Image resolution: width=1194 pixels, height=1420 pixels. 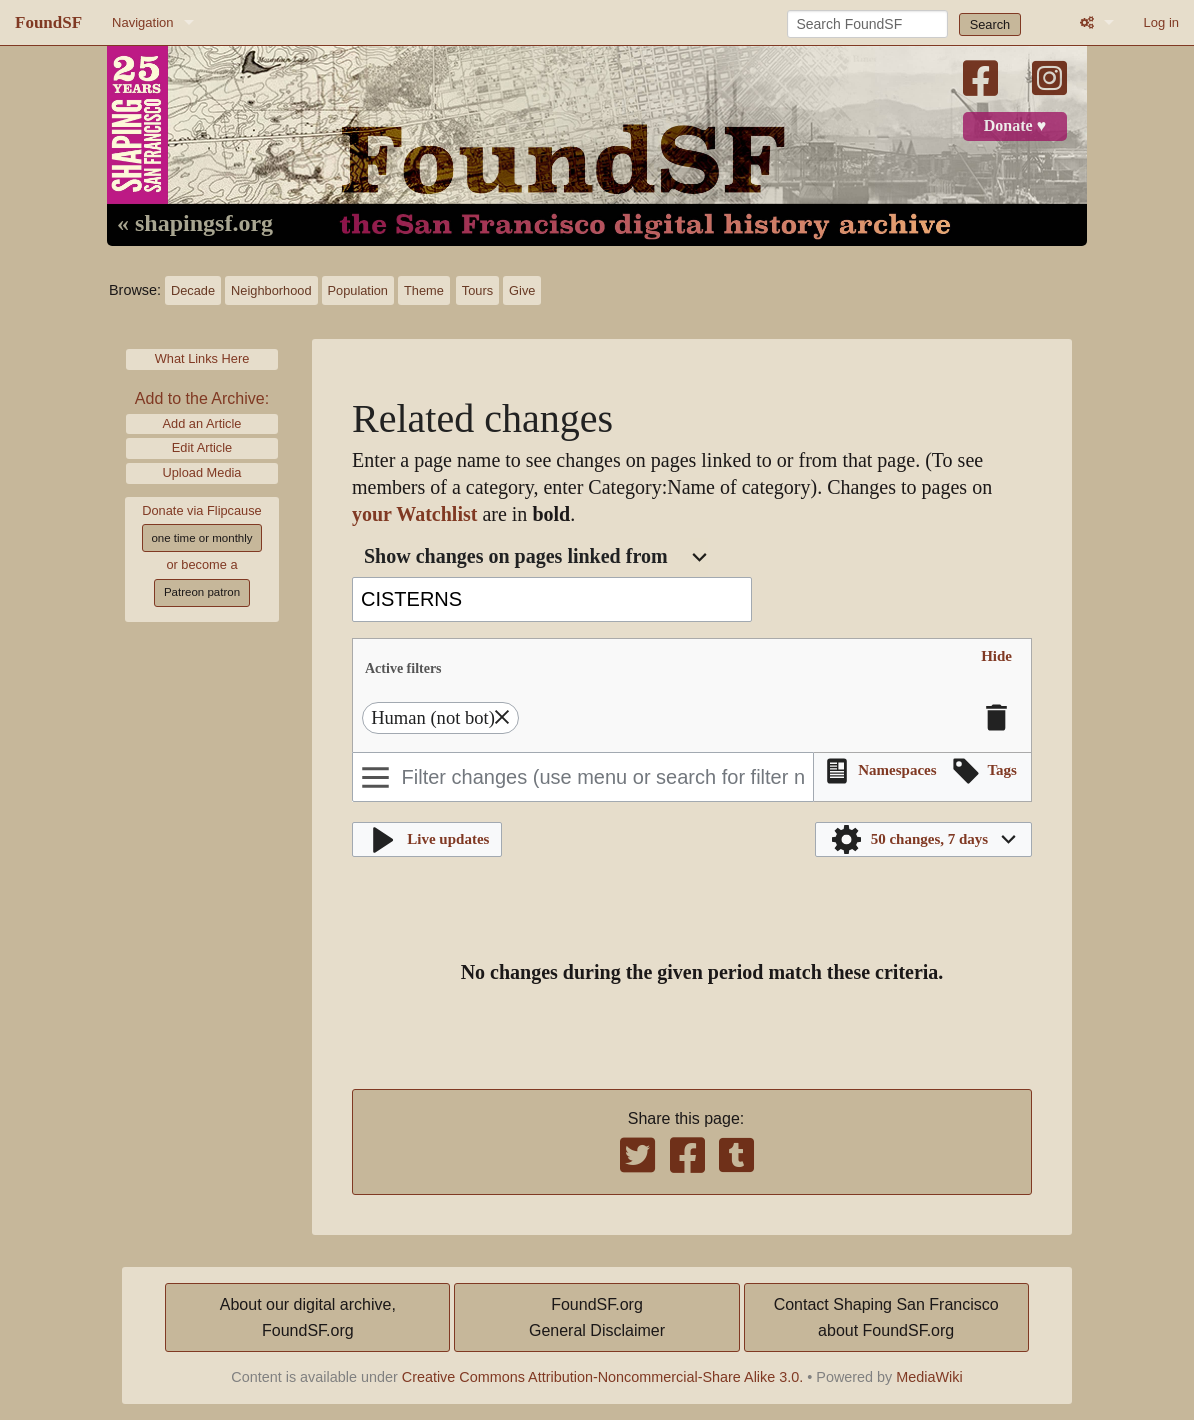 What do you see at coordinates (886, 1317) in the screenshot?
I see `Contact Shaping San Franciscoabout FoundSF.org` at bounding box center [886, 1317].